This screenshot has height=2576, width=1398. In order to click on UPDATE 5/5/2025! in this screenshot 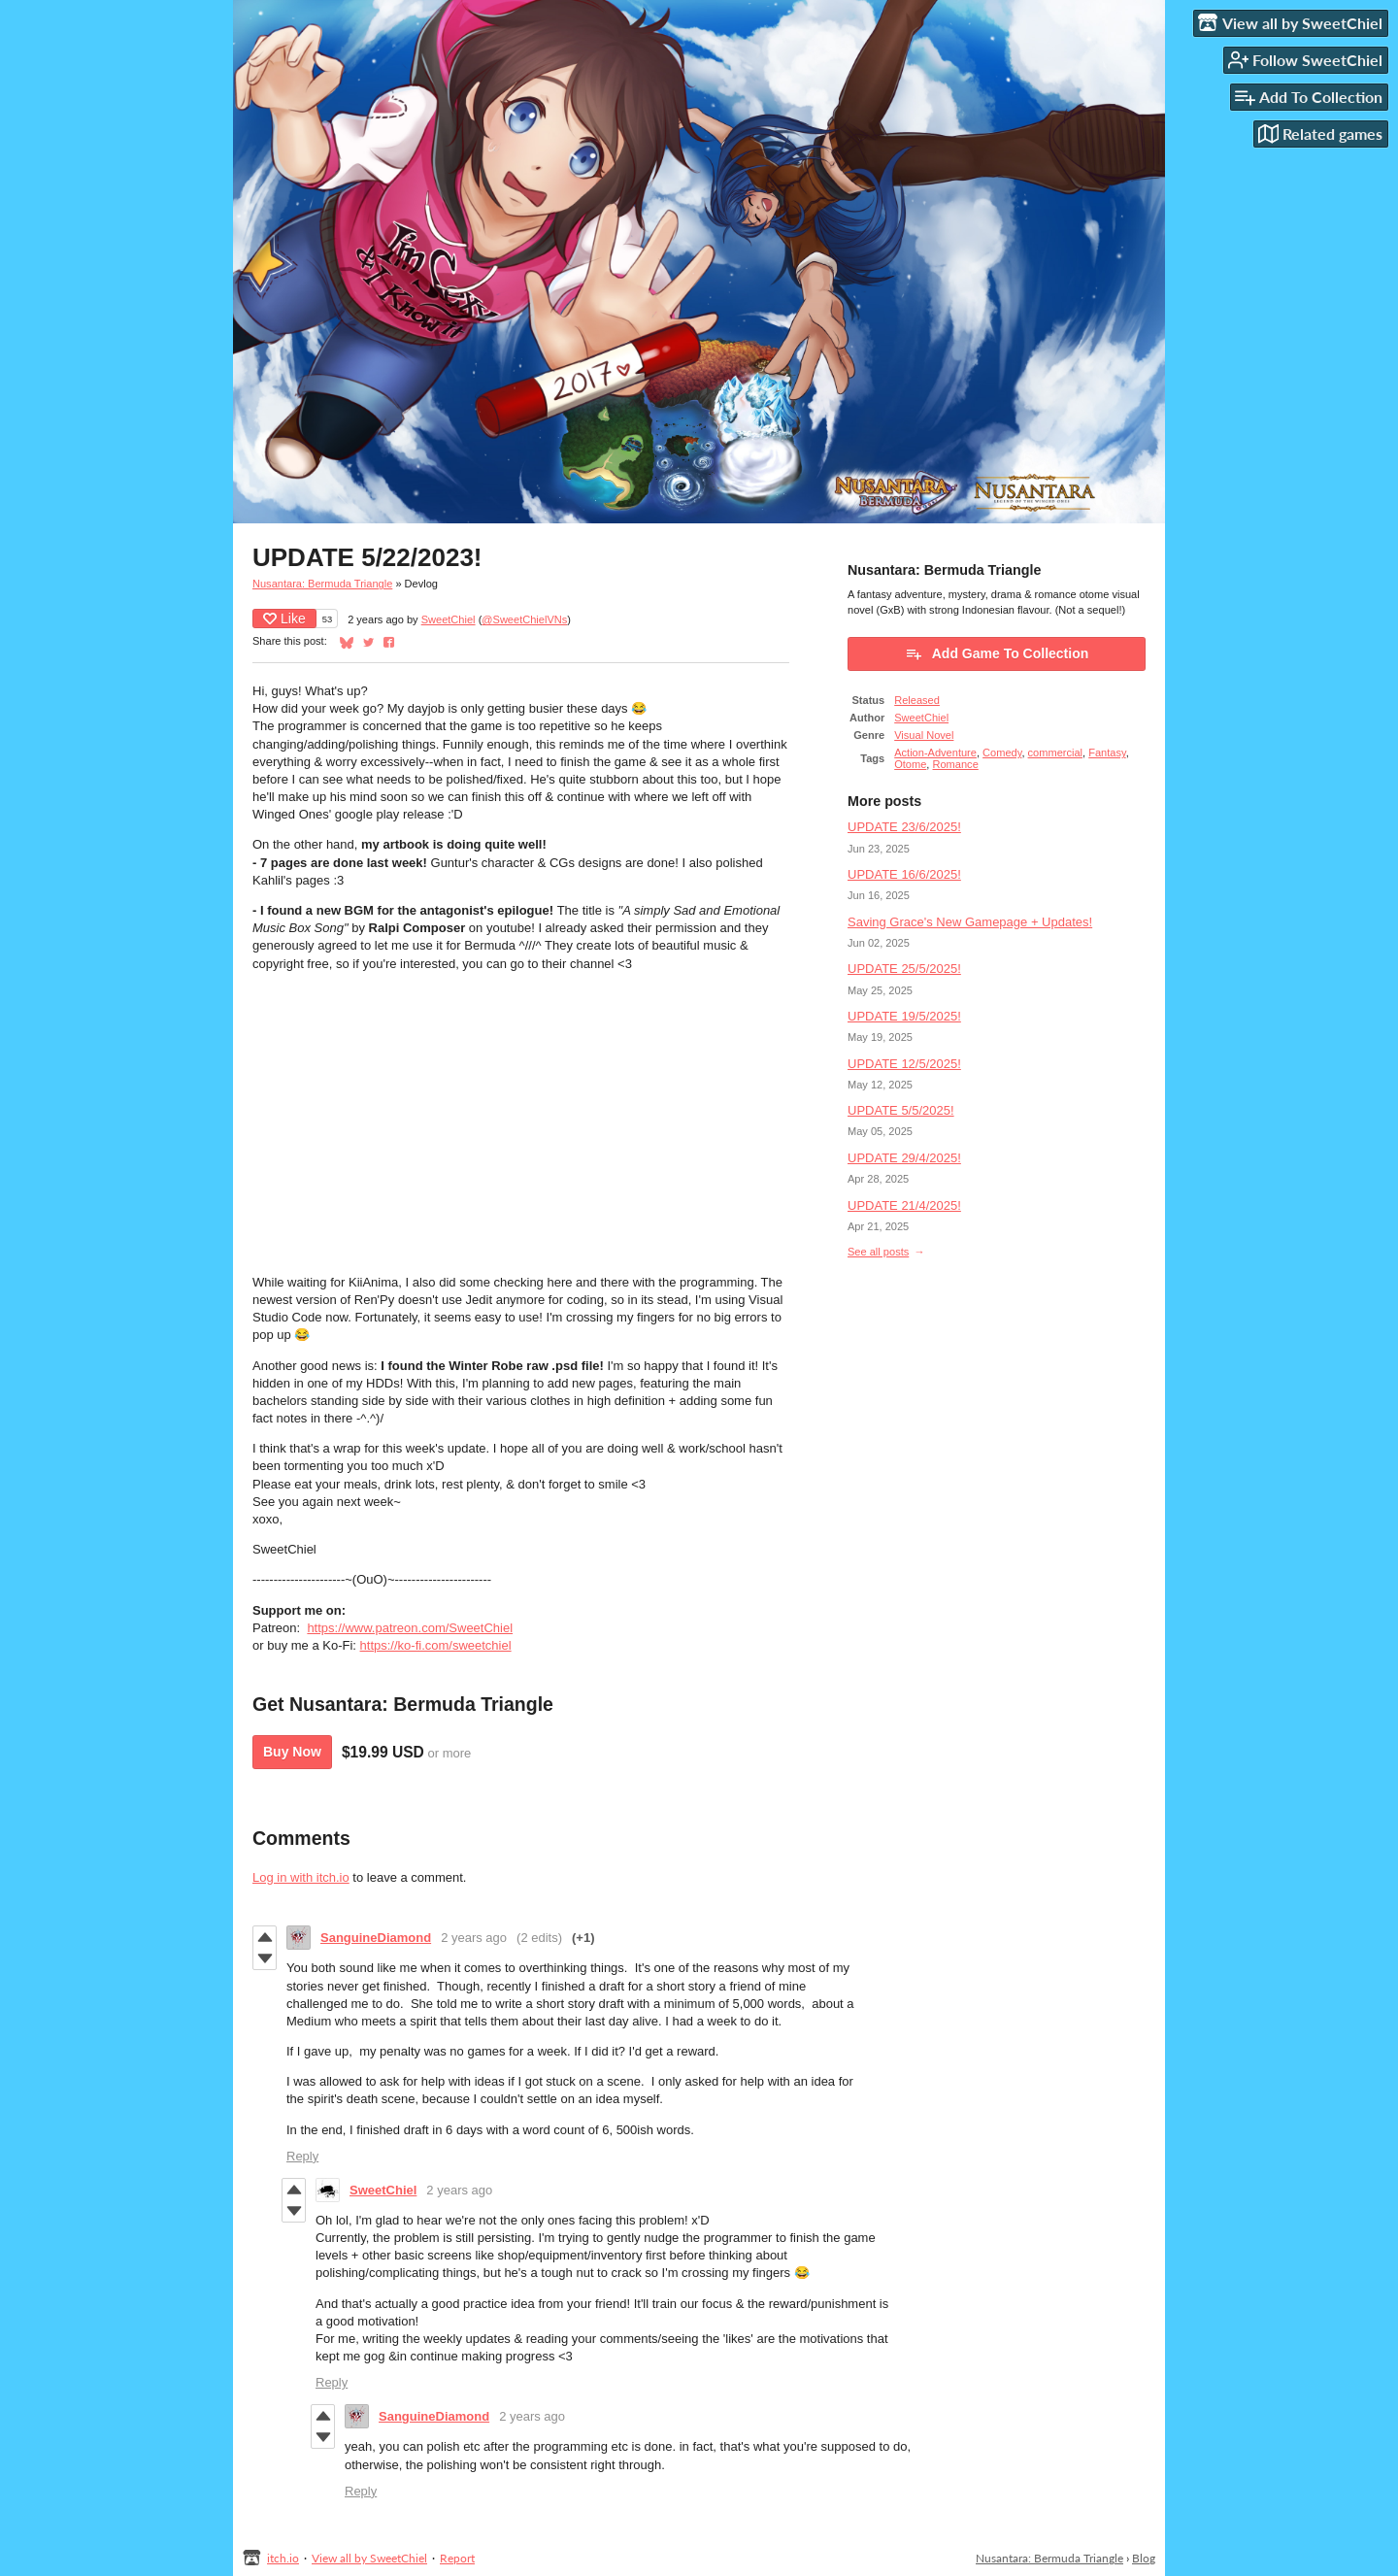, I will do `click(901, 1110)`.